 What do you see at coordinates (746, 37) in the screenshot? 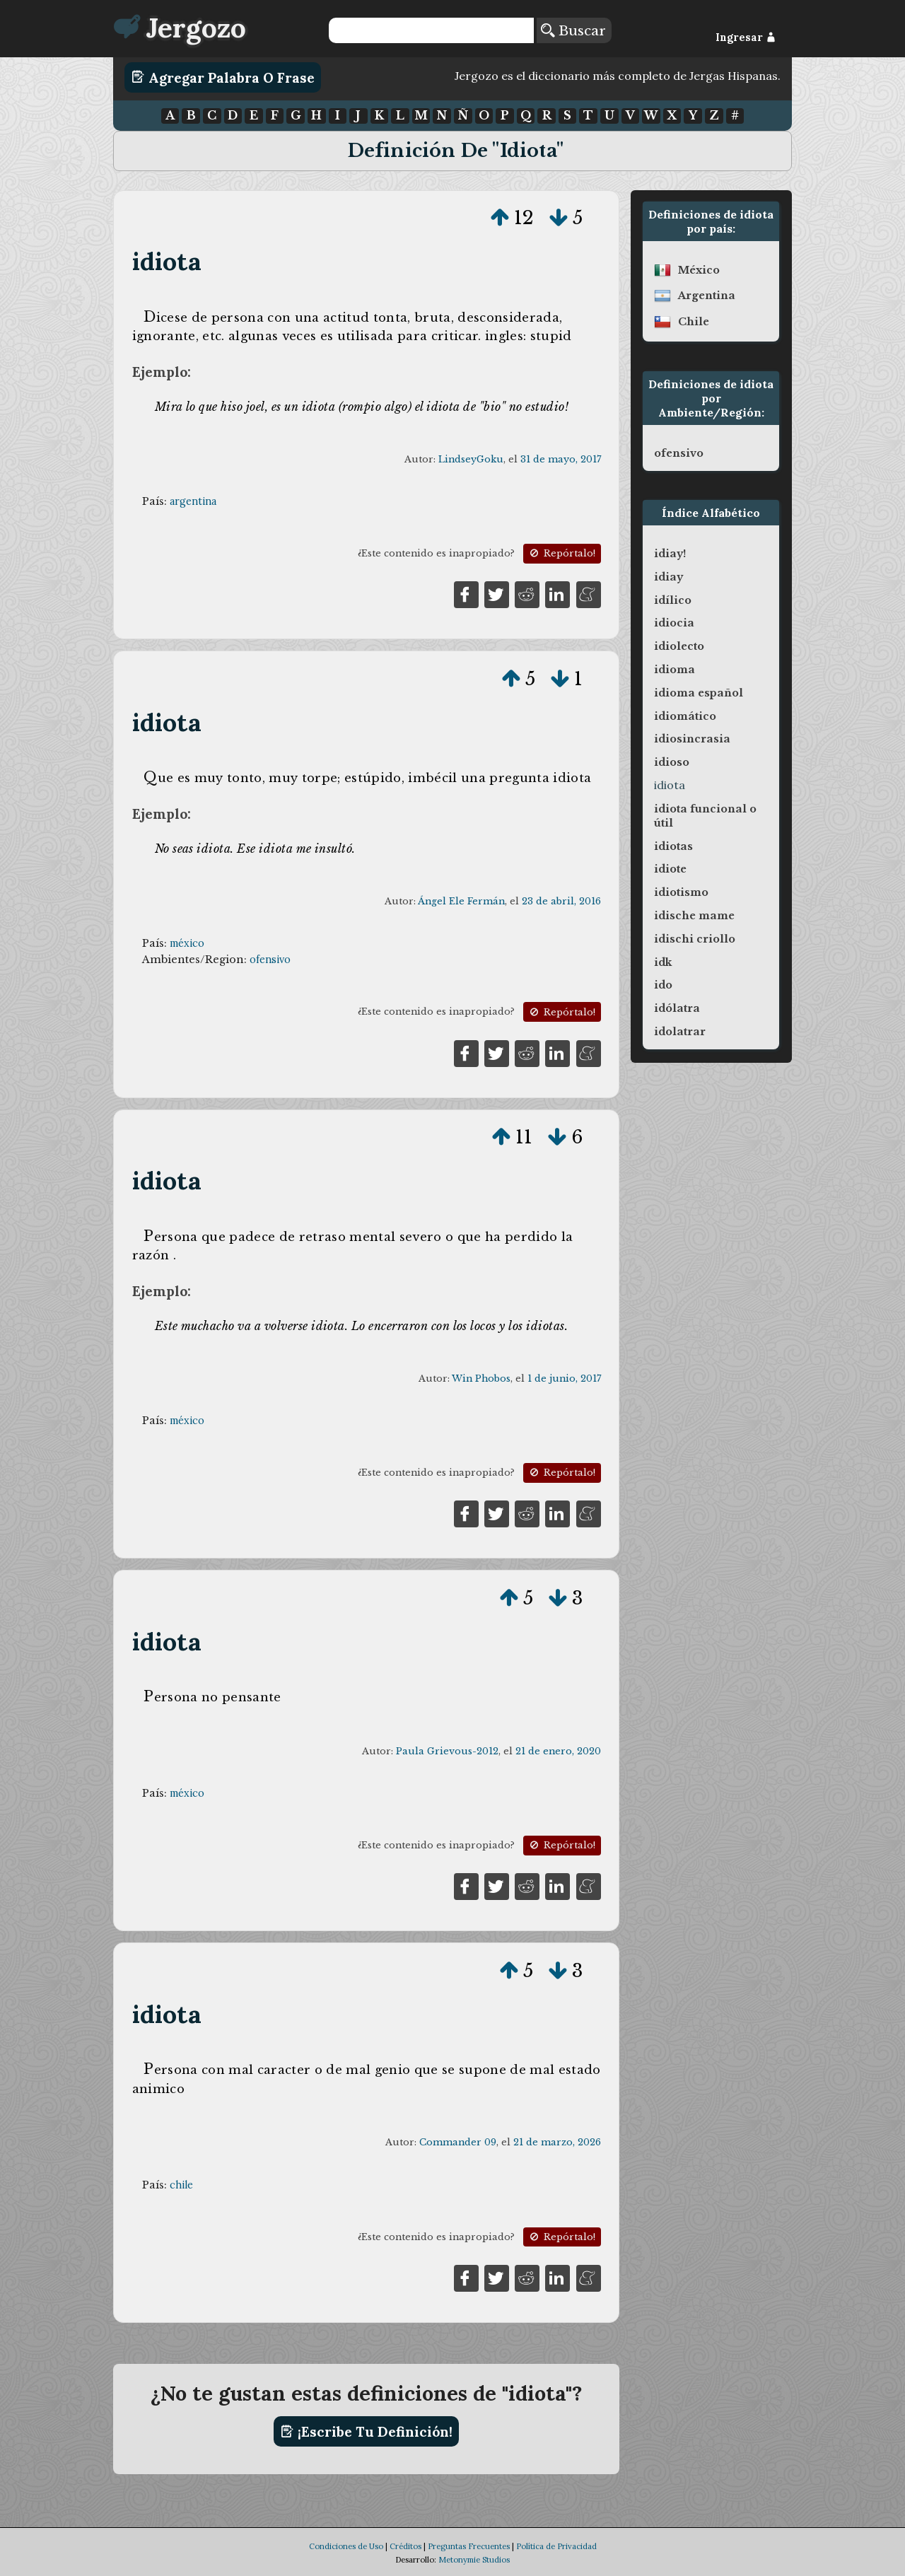
I see `Ingresar` at bounding box center [746, 37].